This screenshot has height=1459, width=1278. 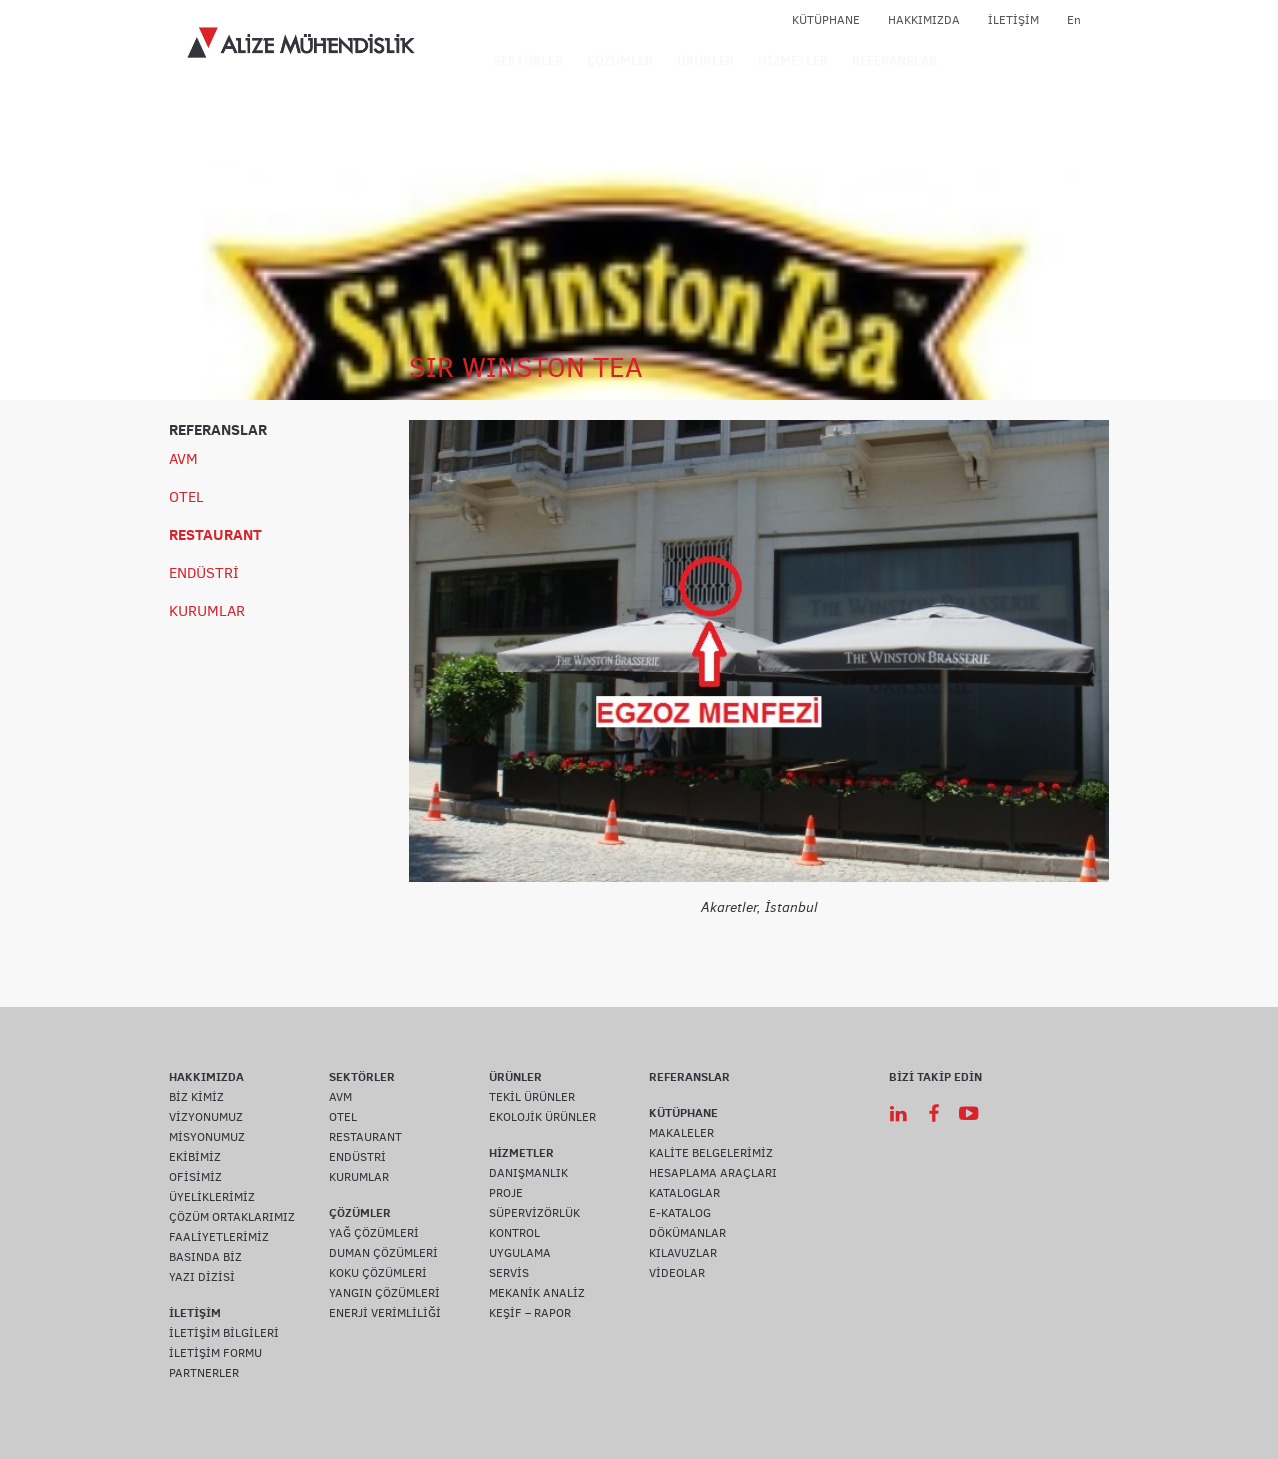 What do you see at coordinates (1013, 20) in the screenshot?
I see `İLETİŞİM` at bounding box center [1013, 20].